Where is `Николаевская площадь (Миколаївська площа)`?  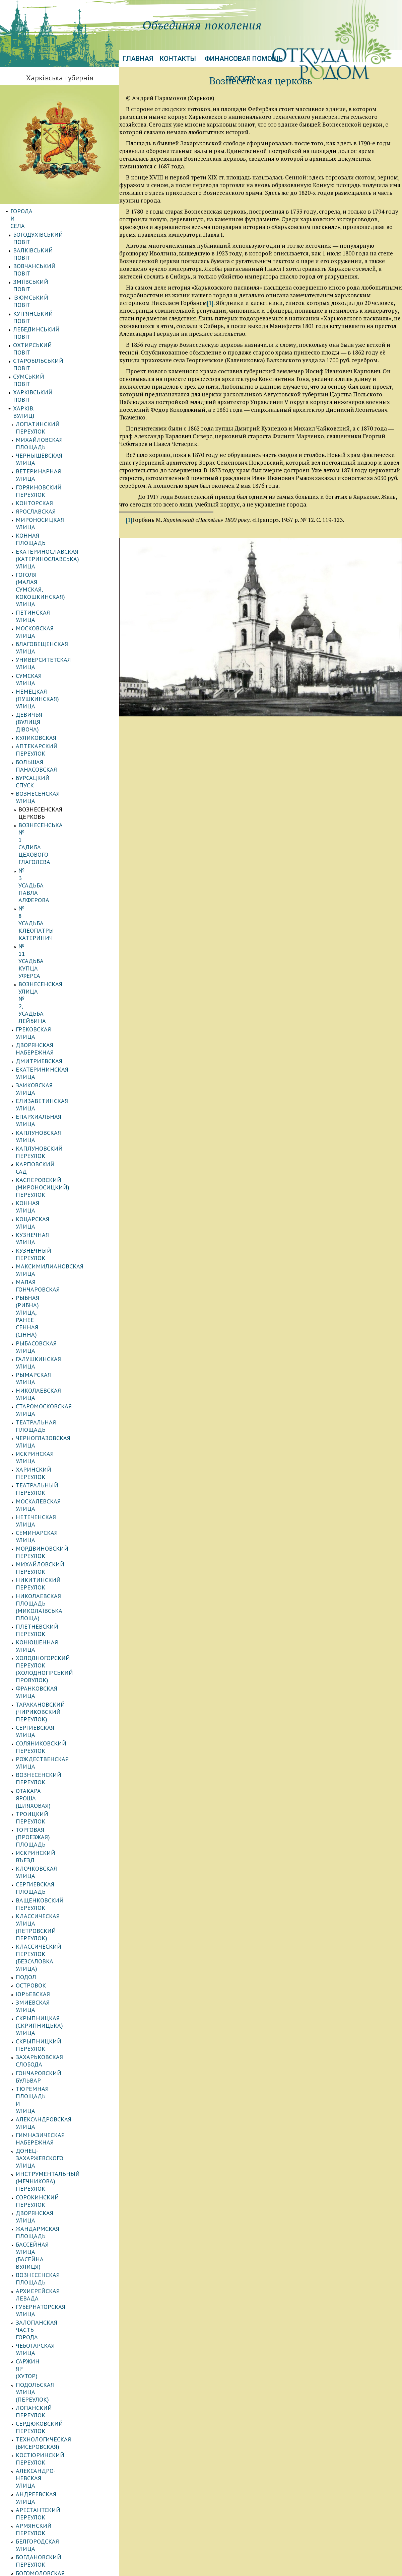
Николаевская площадь (Миколаївська площа) is located at coordinates (54, 922).